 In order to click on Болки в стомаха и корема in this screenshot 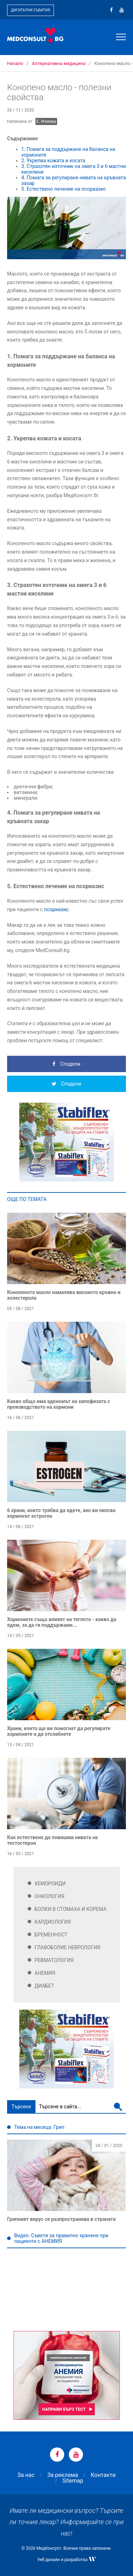, I will do `click(71, 1909)`.